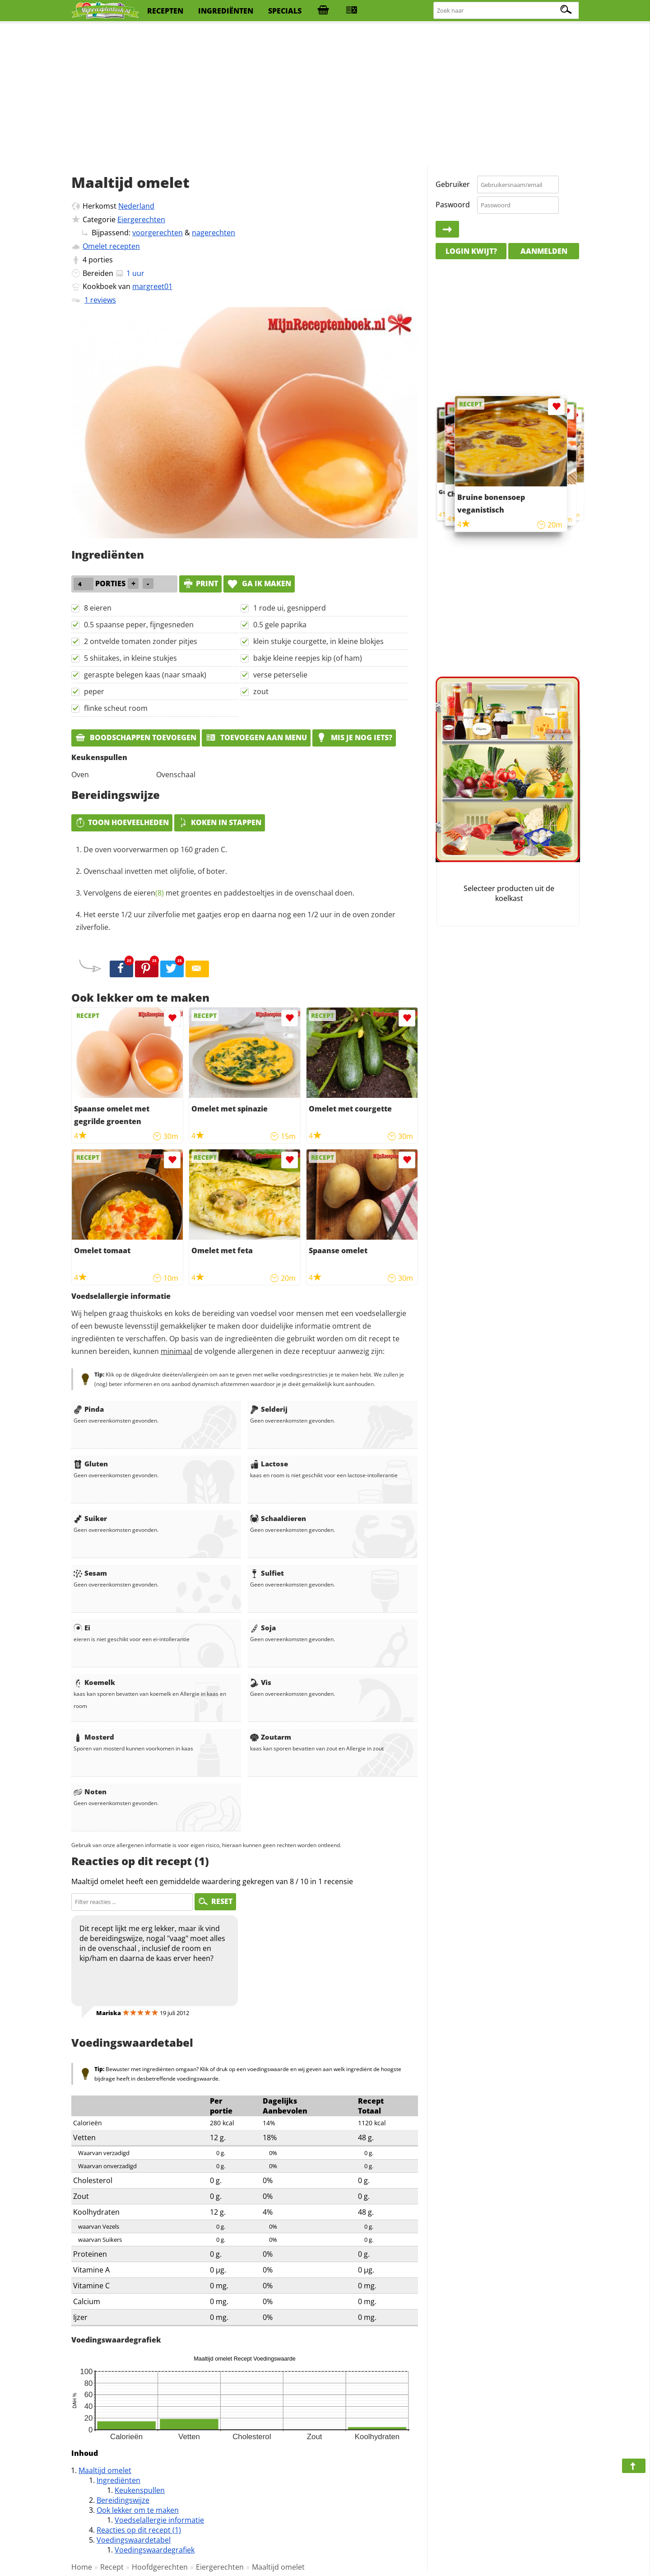  Describe the element at coordinates (122, 822) in the screenshot. I see `Toon hoeveelheden` at that location.